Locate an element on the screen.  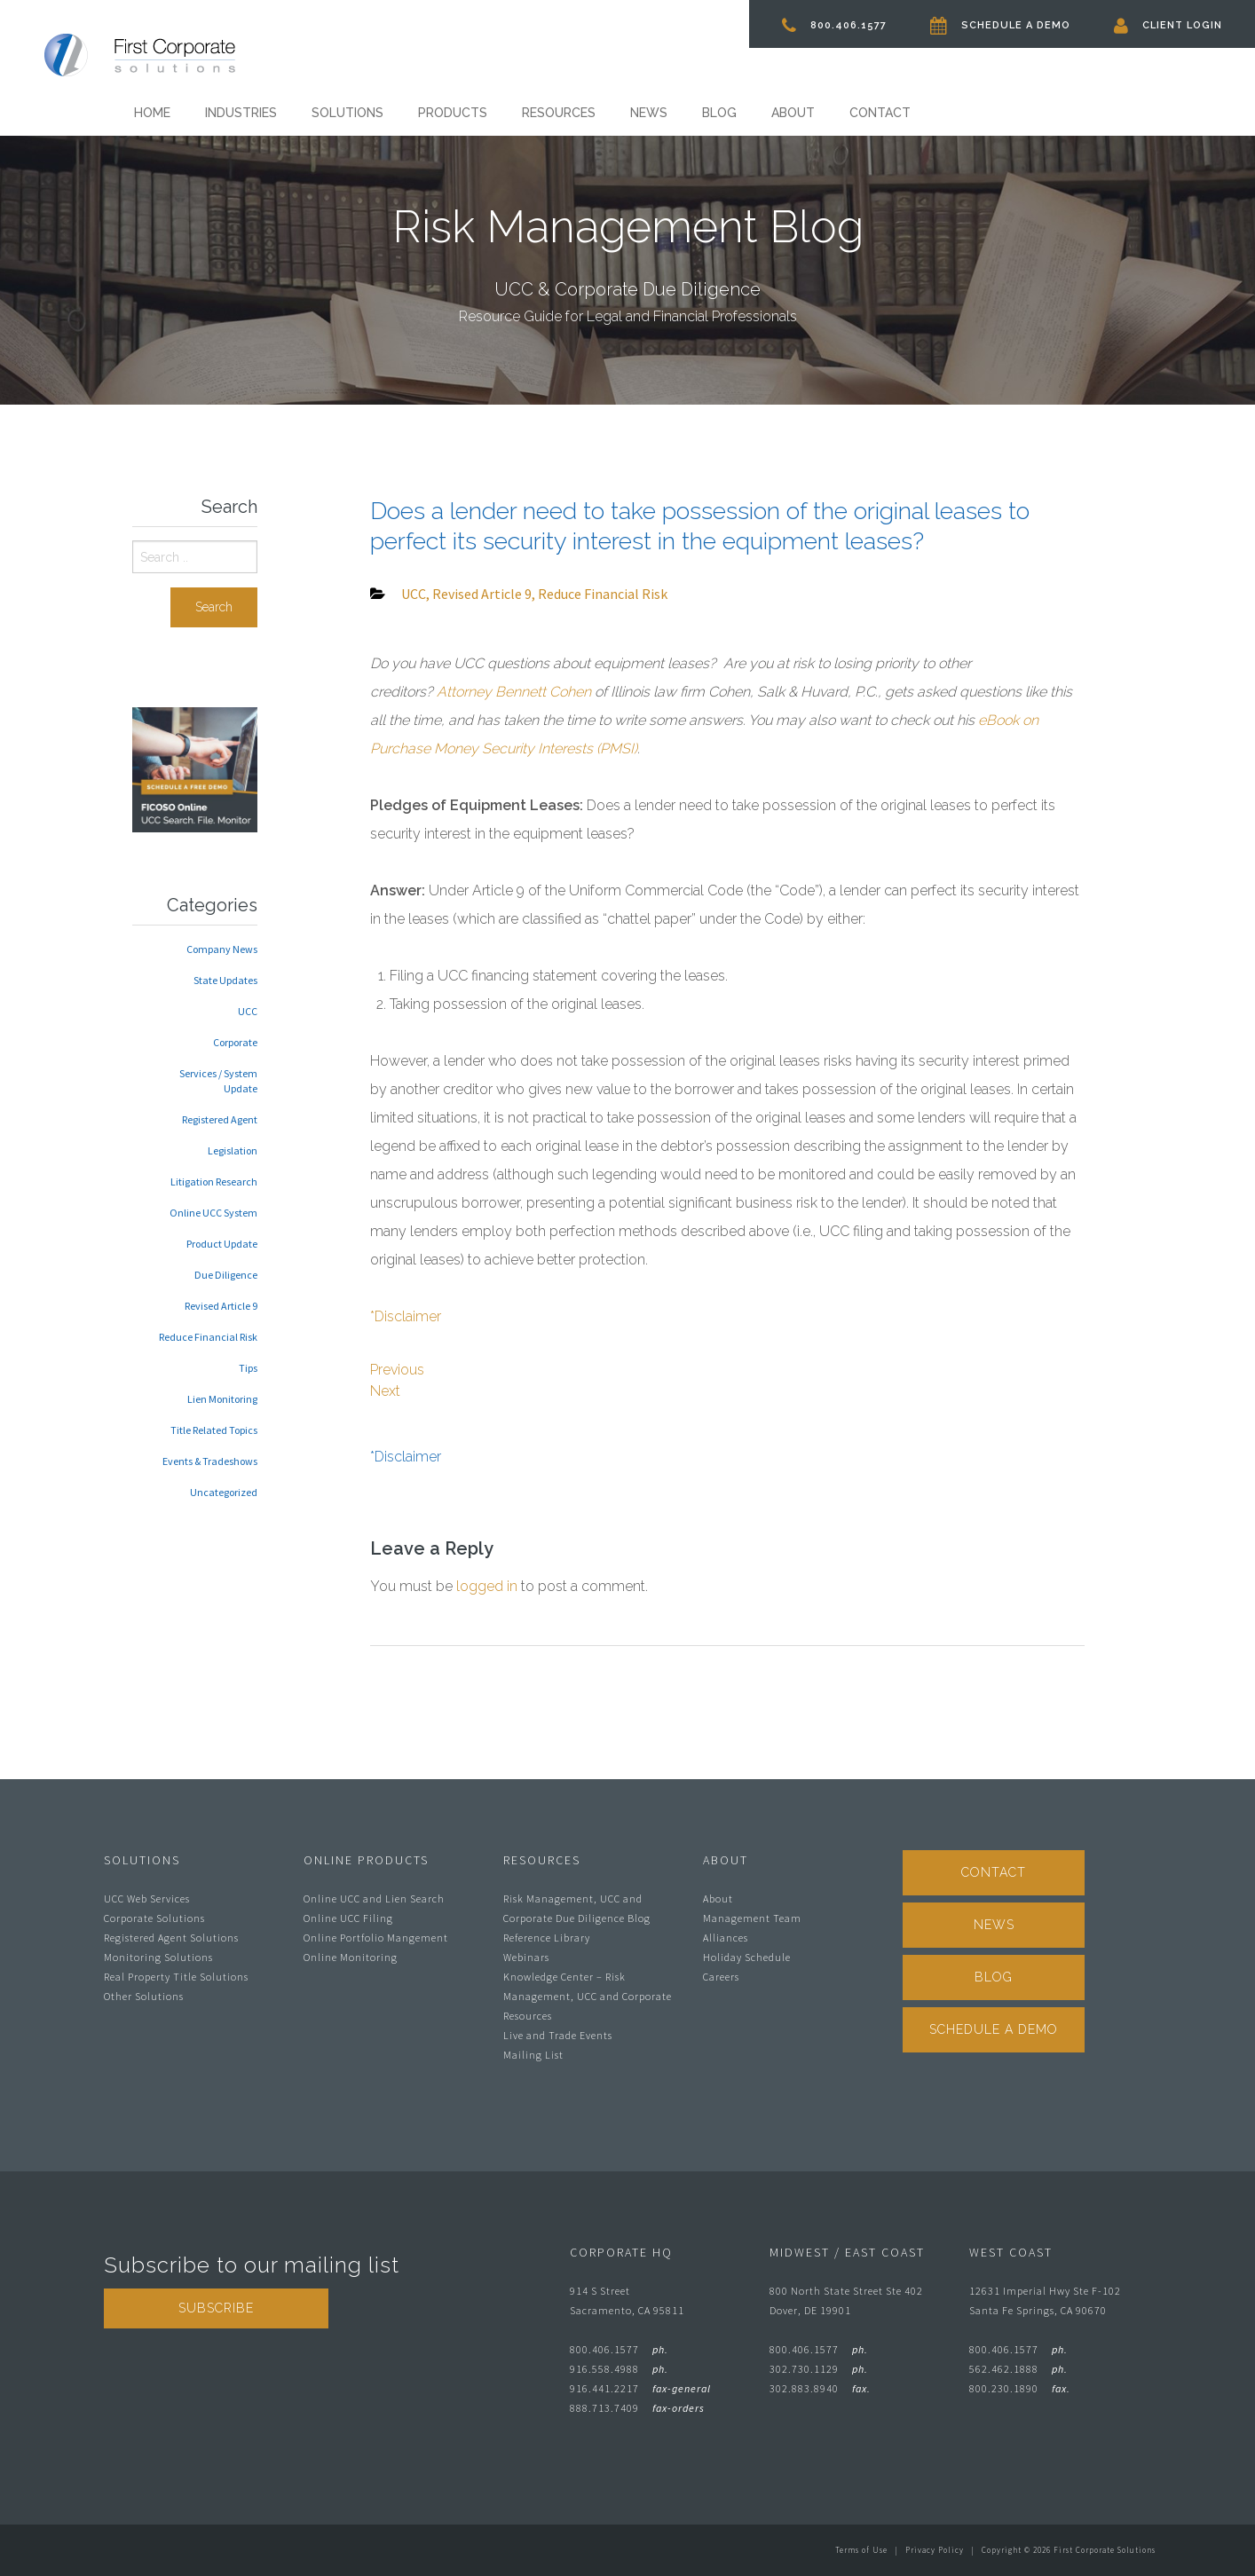
Attorney Bennett Cohen is located at coordinates (514, 691).